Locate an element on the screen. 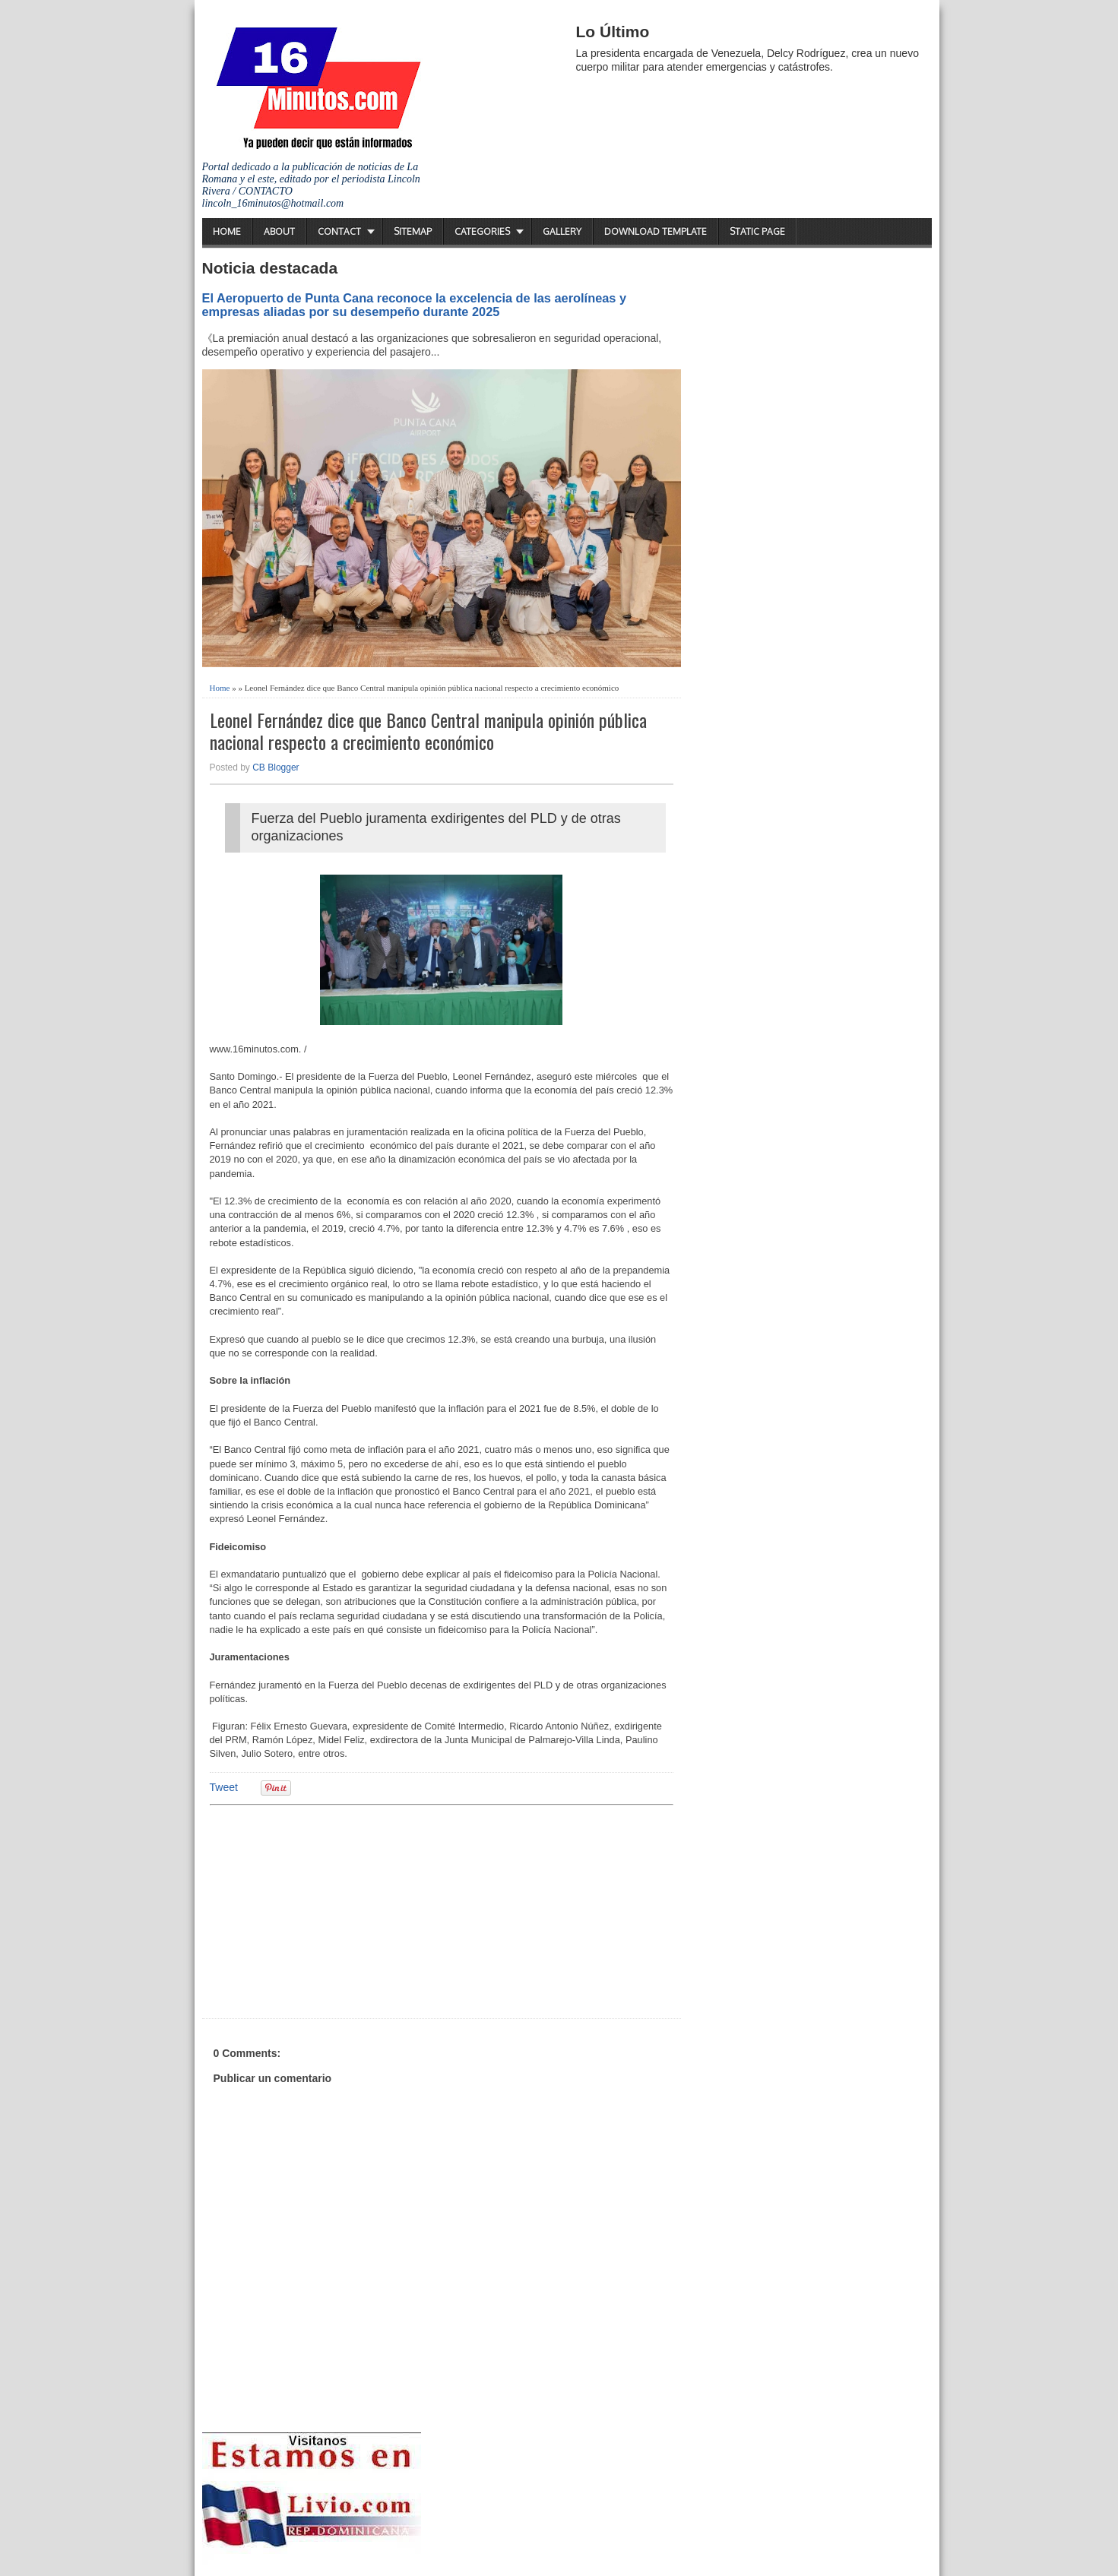 The height and width of the screenshot is (2576, 1118). Download Template is located at coordinates (655, 231).